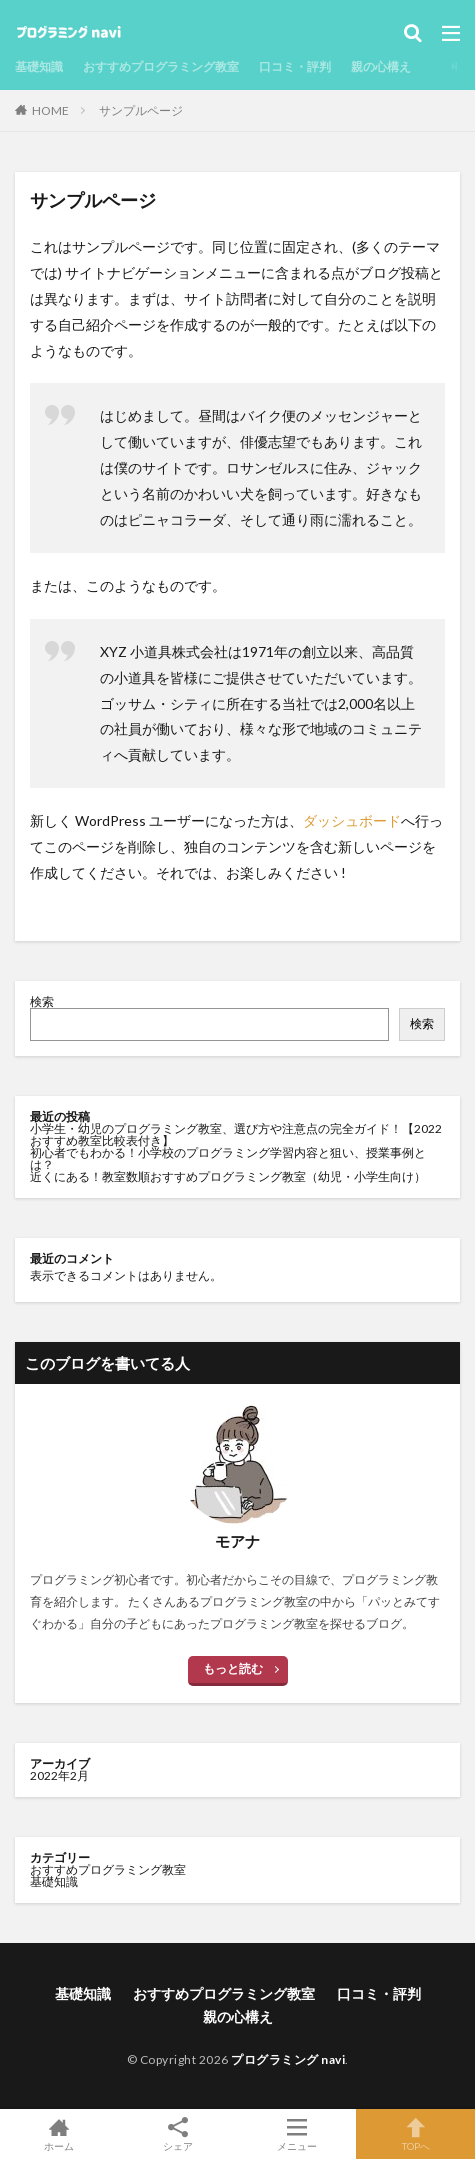  Describe the element at coordinates (161, 66) in the screenshot. I see `おすすめプログラミング教室` at that location.